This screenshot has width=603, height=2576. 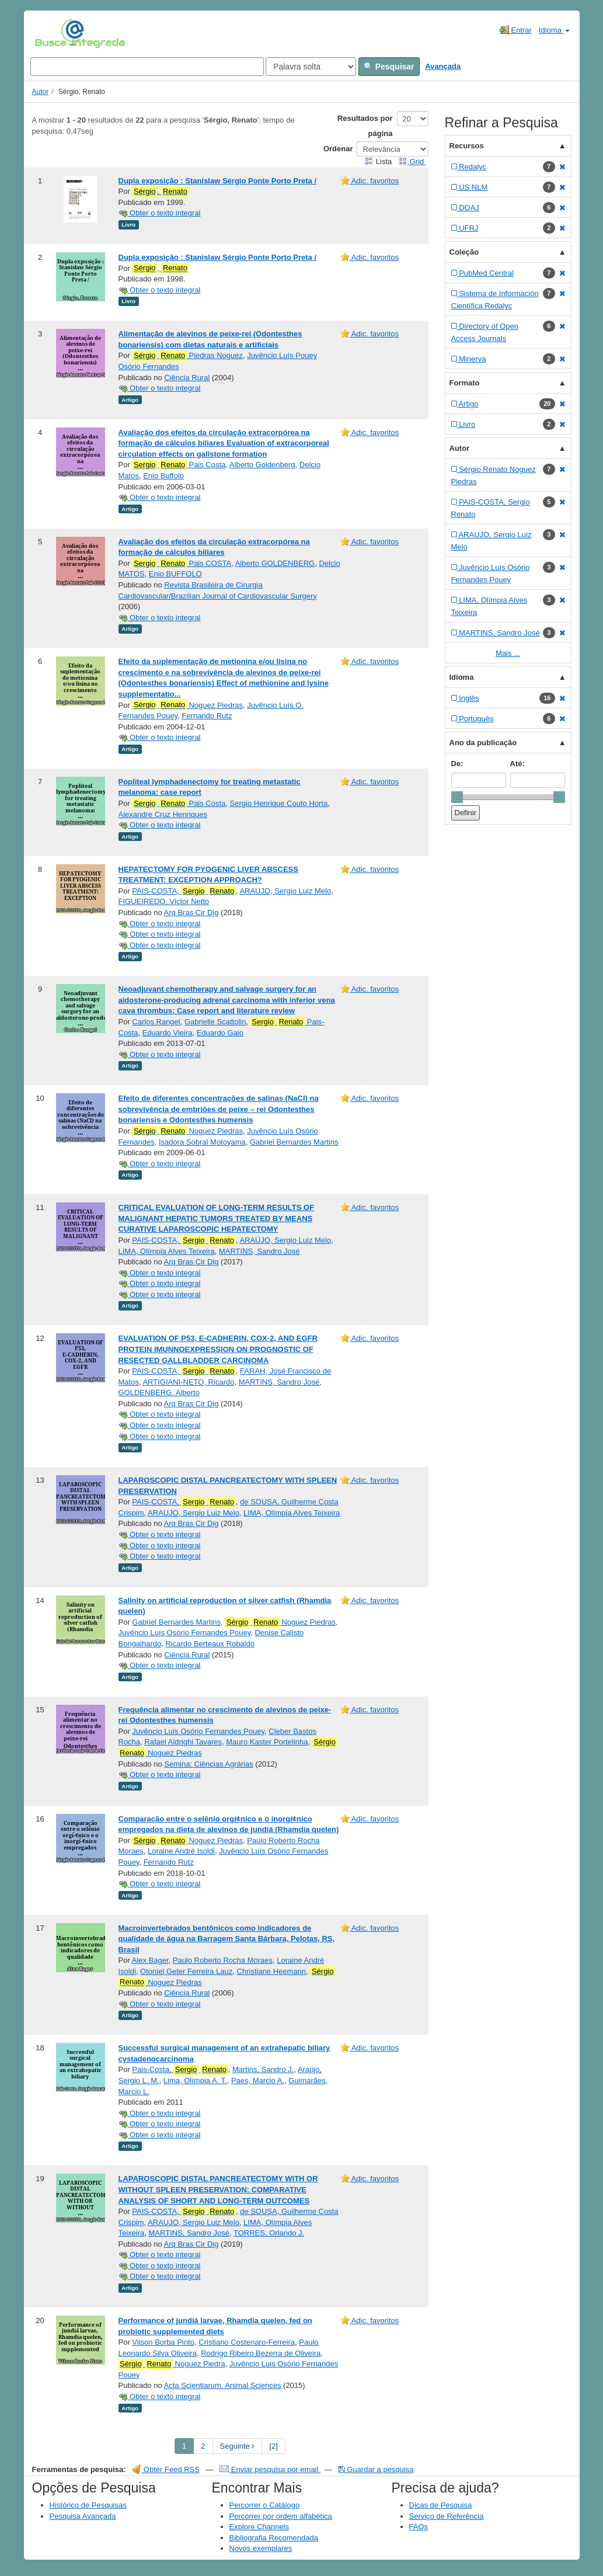 What do you see at coordinates (171, 2364) in the screenshot?
I see `Noguez Piedra` at bounding box center [171, 2364].